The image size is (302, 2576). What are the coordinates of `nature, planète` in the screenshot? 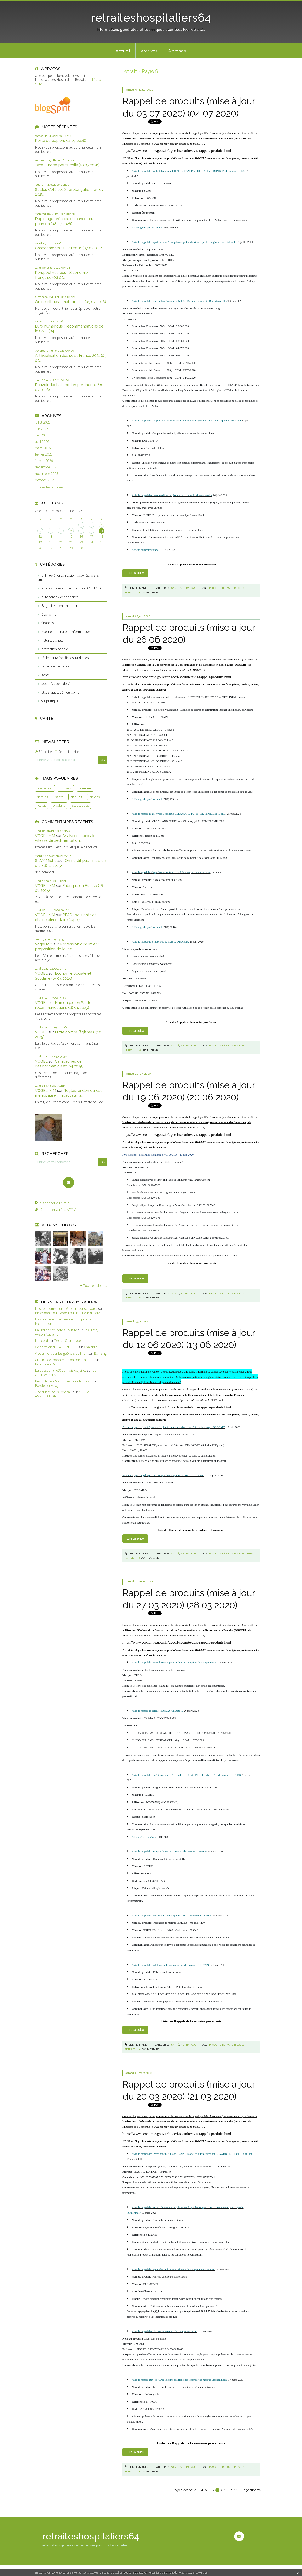 It's located at (52, 640).